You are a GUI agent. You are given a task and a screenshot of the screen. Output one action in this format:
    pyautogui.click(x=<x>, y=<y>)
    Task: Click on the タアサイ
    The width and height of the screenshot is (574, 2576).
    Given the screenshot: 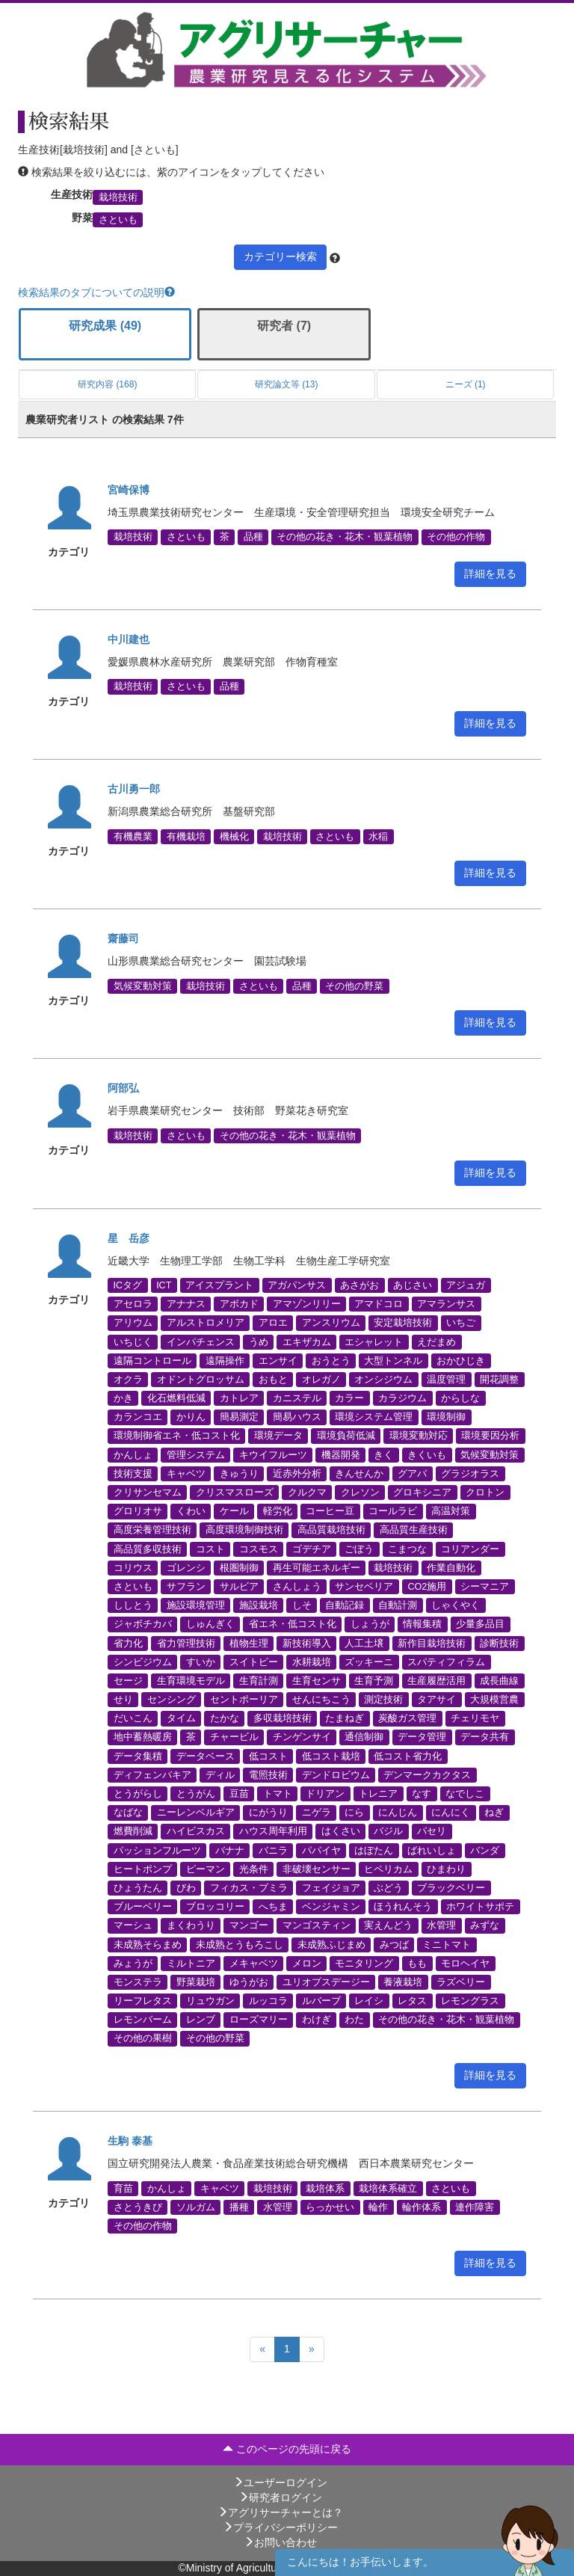 What is the action you would take?
    pyautogui.click(x=436, y=1699)
    